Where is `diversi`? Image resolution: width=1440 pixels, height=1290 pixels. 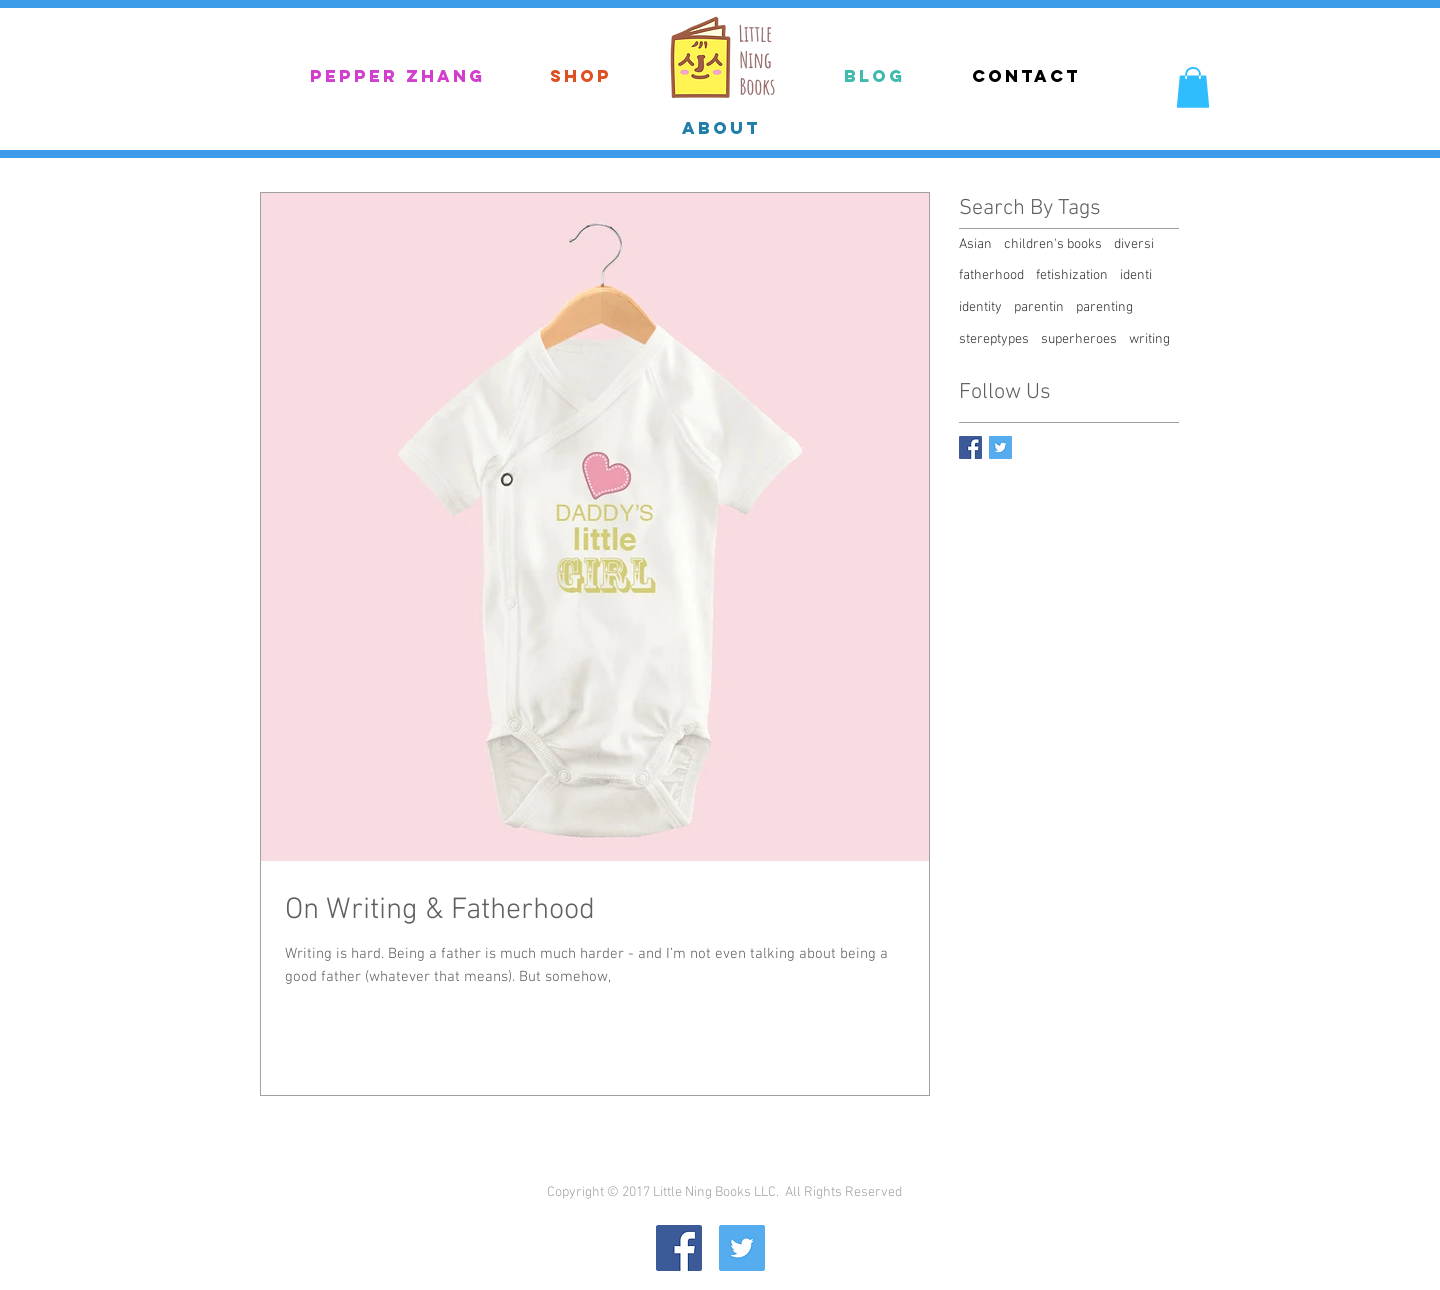 diversi is located at coordinates (1134, 244).